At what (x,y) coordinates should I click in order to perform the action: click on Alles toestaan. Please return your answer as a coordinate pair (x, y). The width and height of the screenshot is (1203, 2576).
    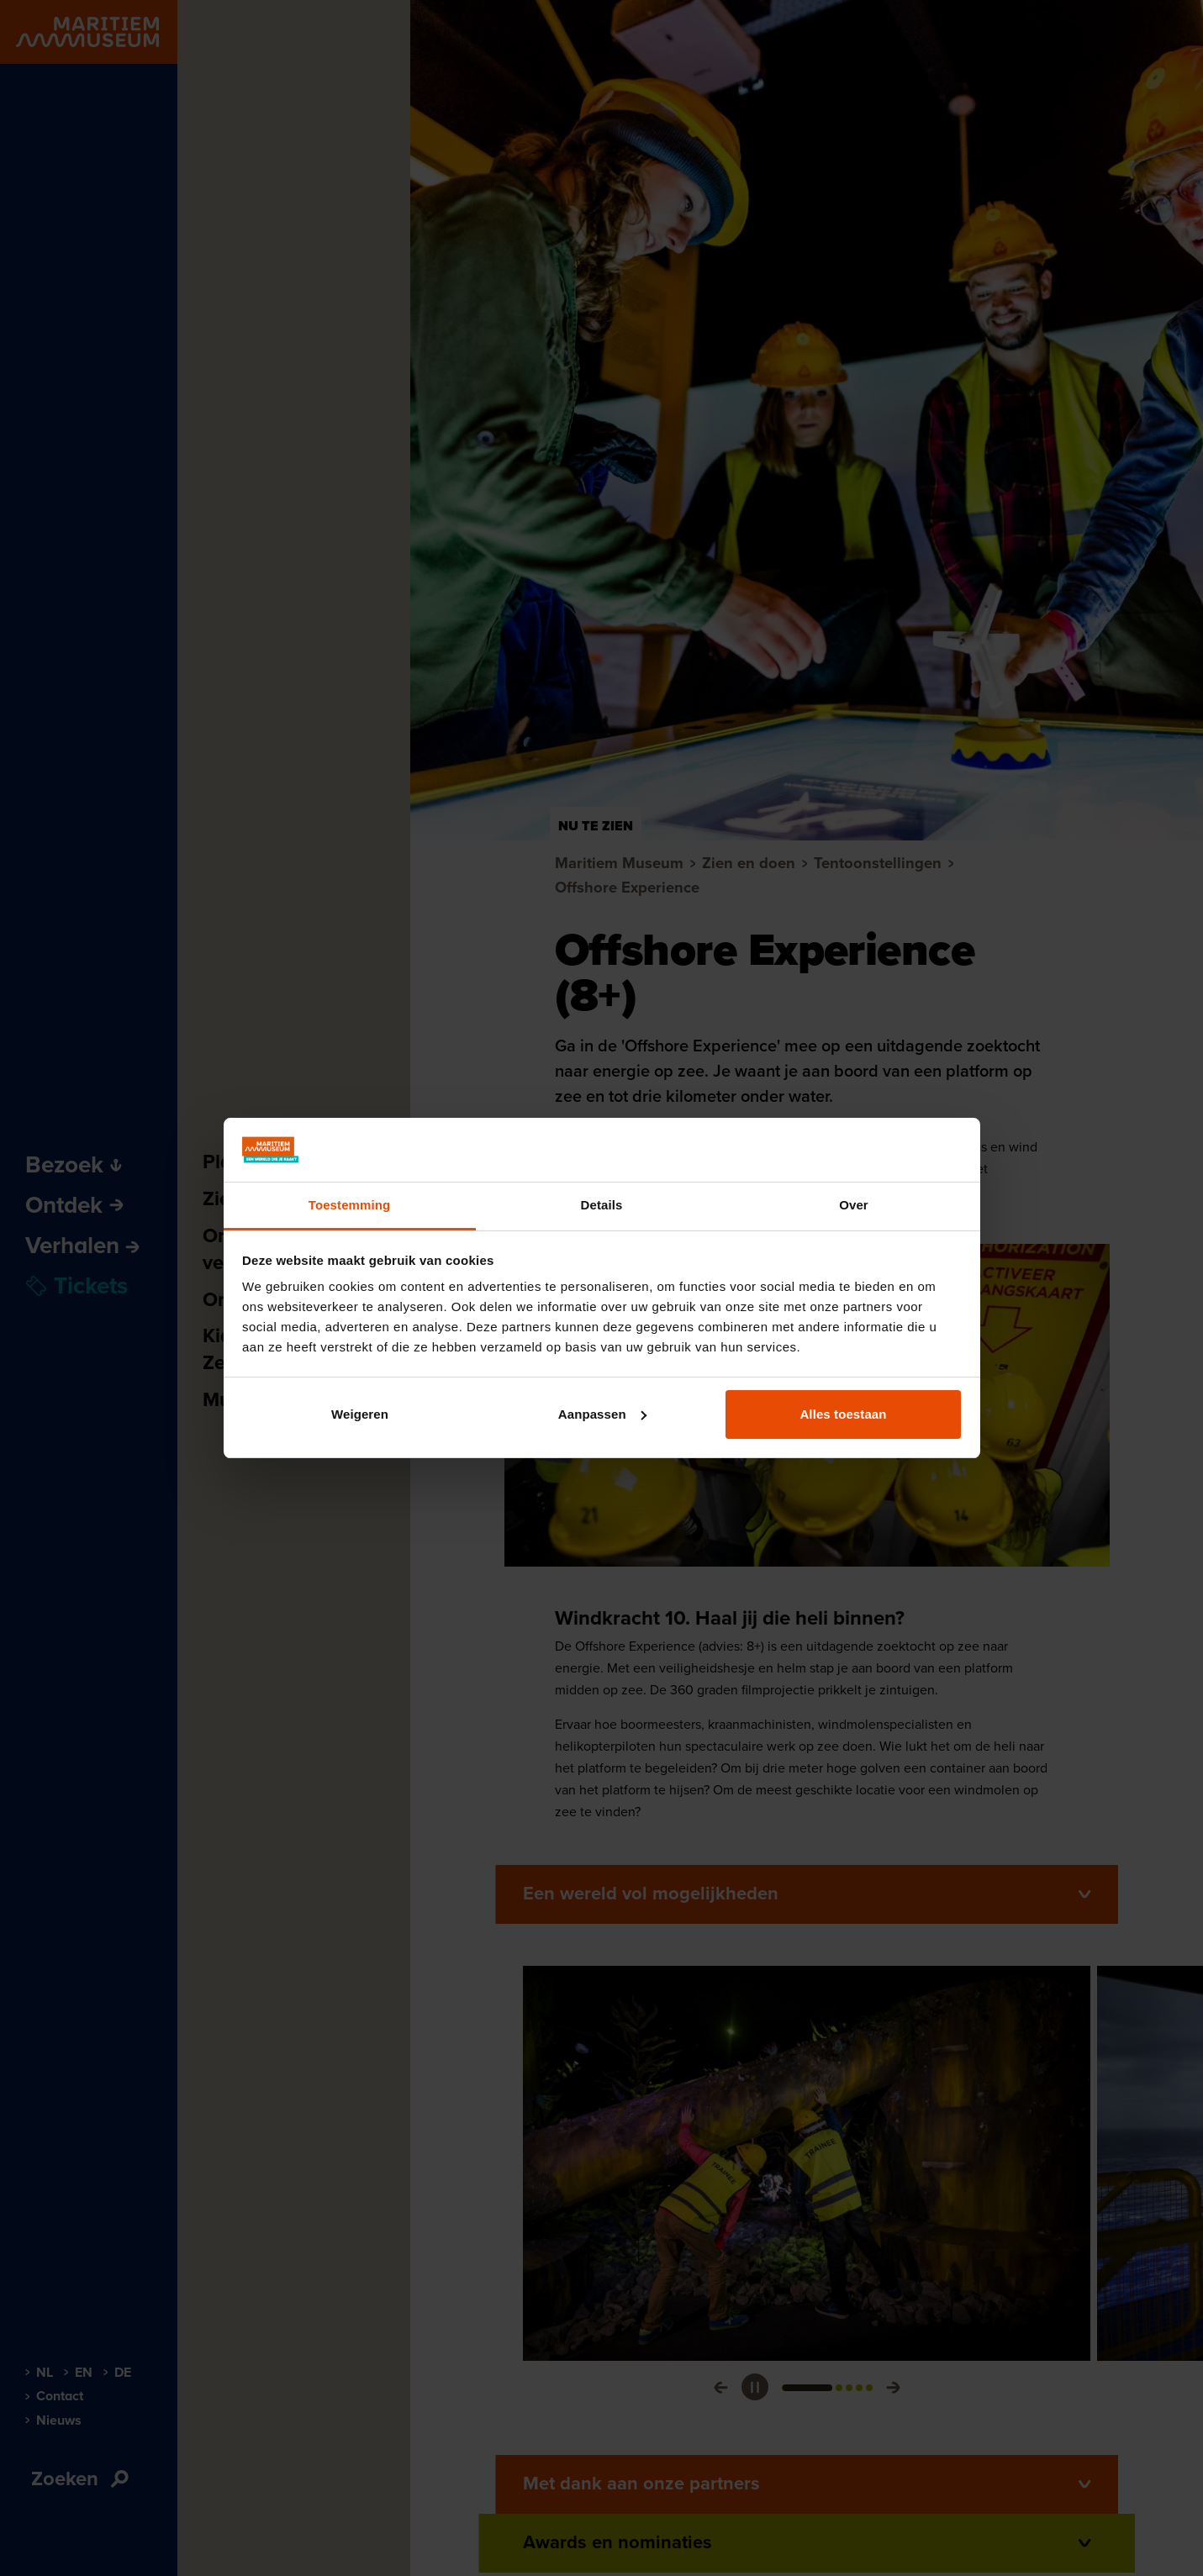
    Looking at the image, I should click on (842, 1414).